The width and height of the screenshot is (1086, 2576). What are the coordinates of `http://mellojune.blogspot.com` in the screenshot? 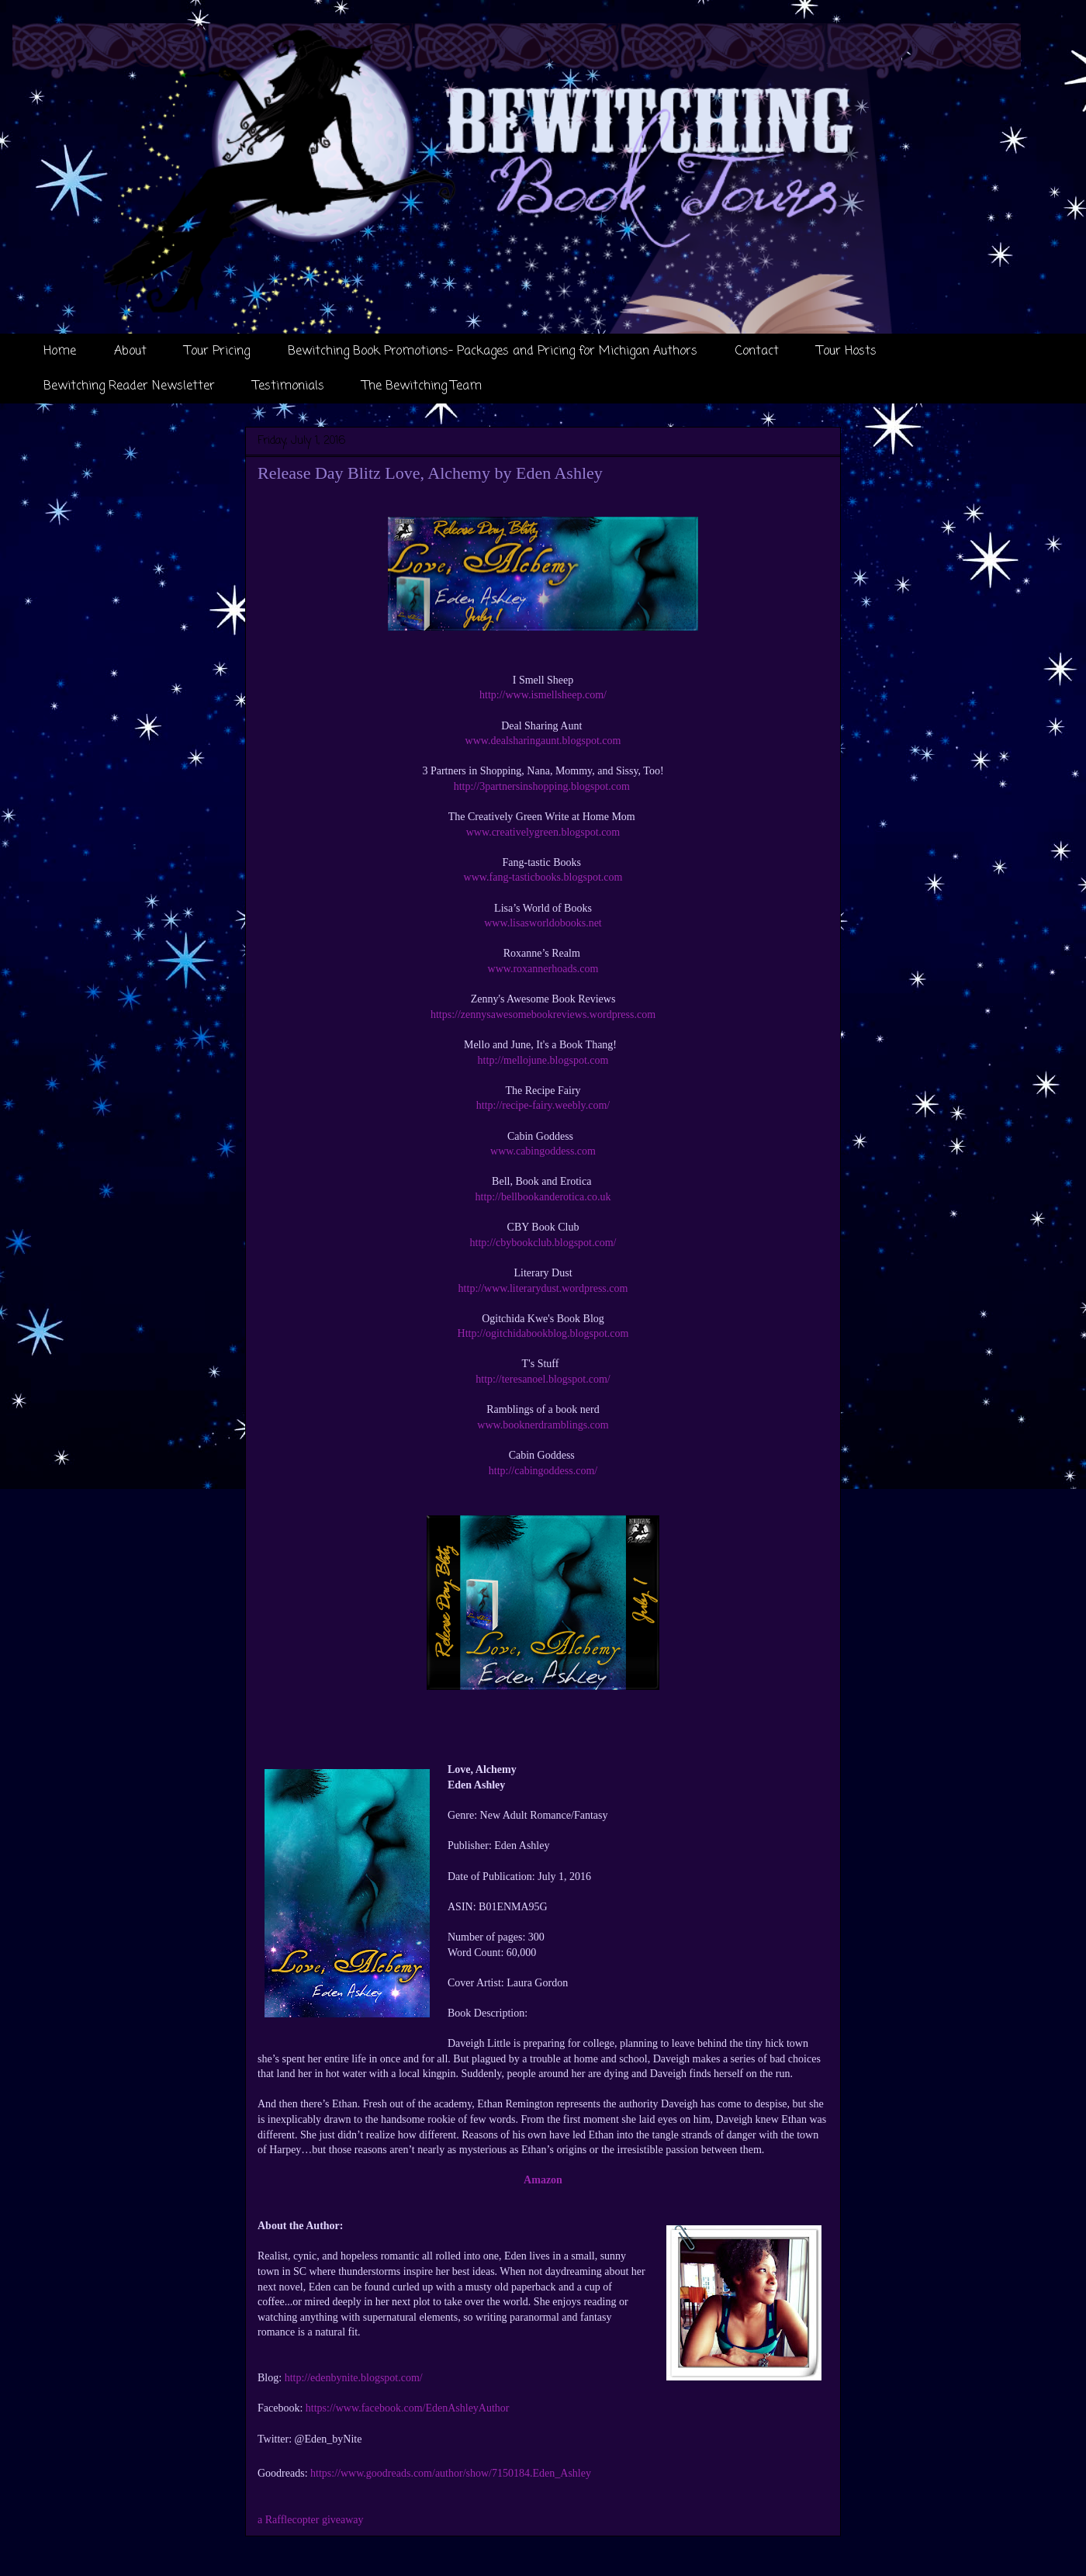 It's located at (543, 1060).